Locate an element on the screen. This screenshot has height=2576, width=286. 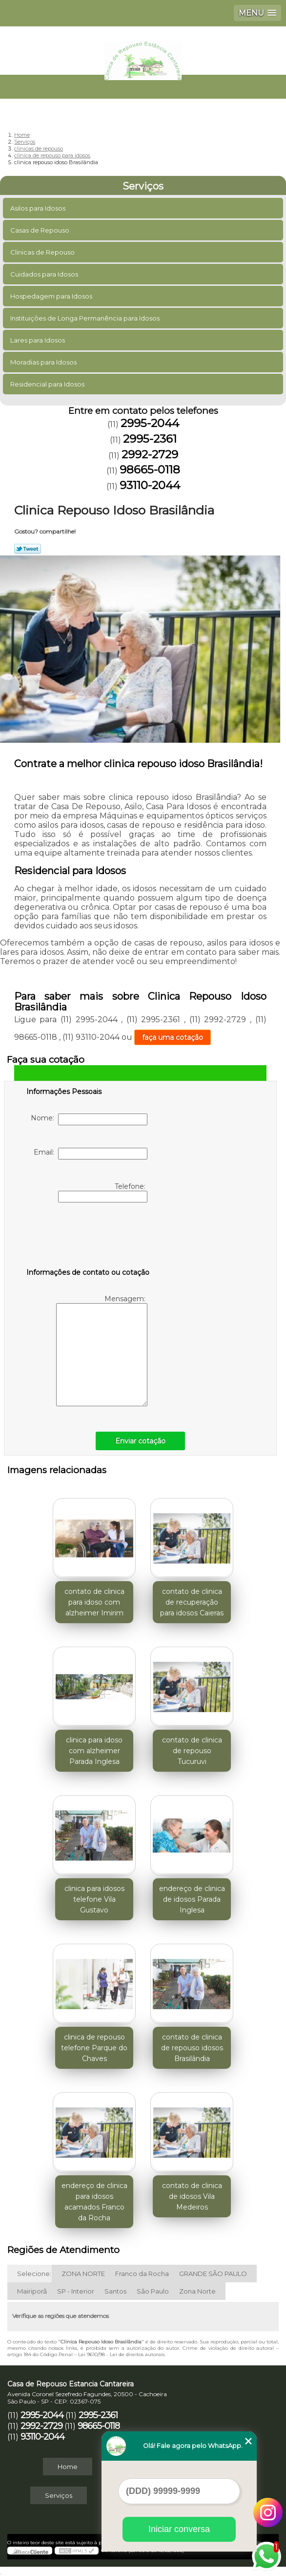
Serviços is located at coordinates (143, 186).